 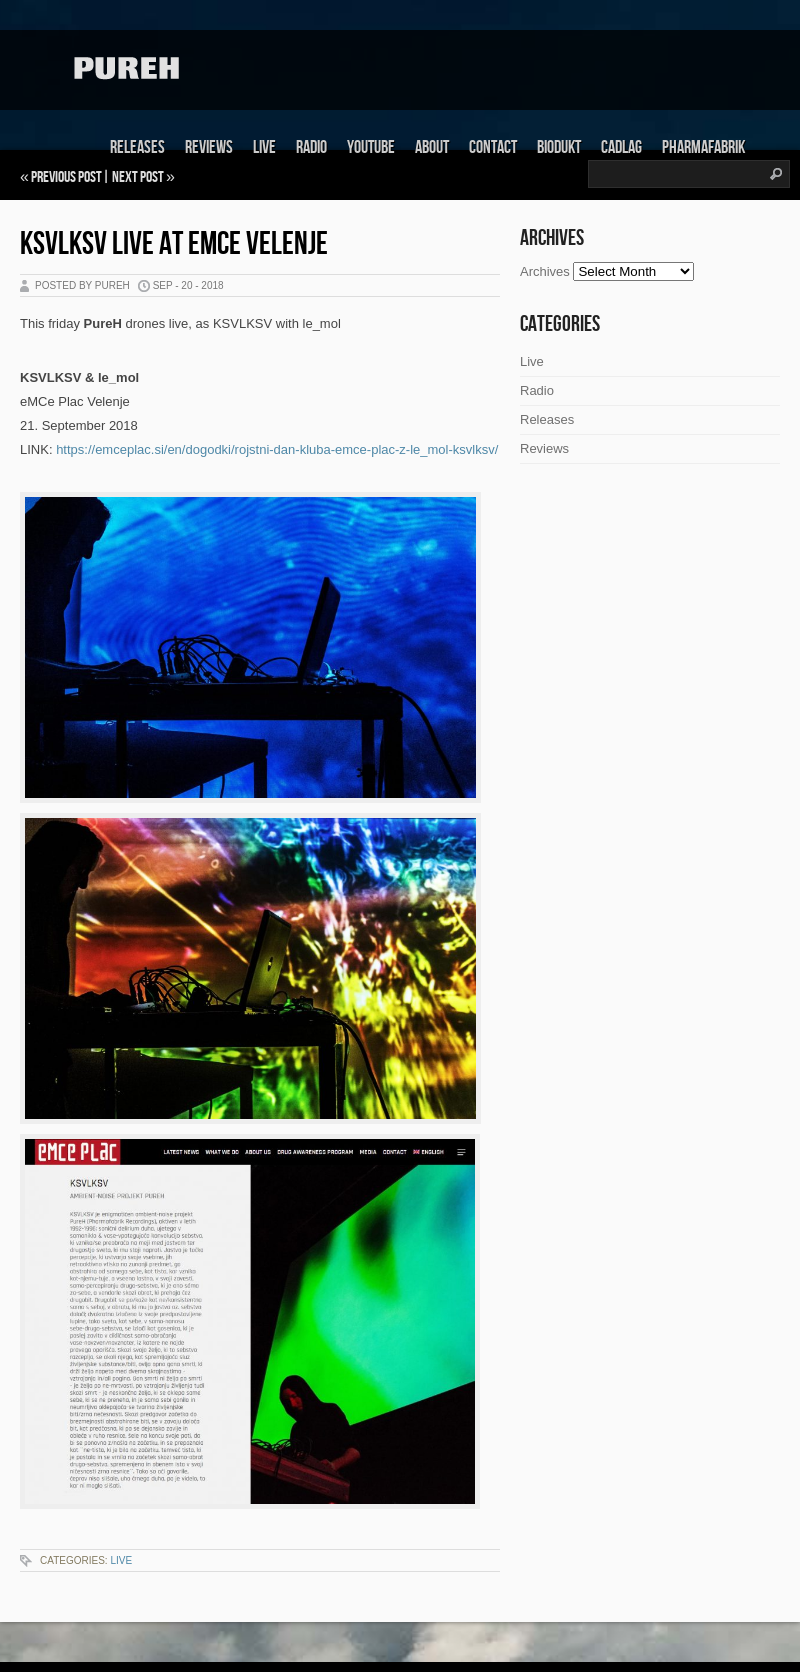 I want to click on Live, so click(x=264, y=147).